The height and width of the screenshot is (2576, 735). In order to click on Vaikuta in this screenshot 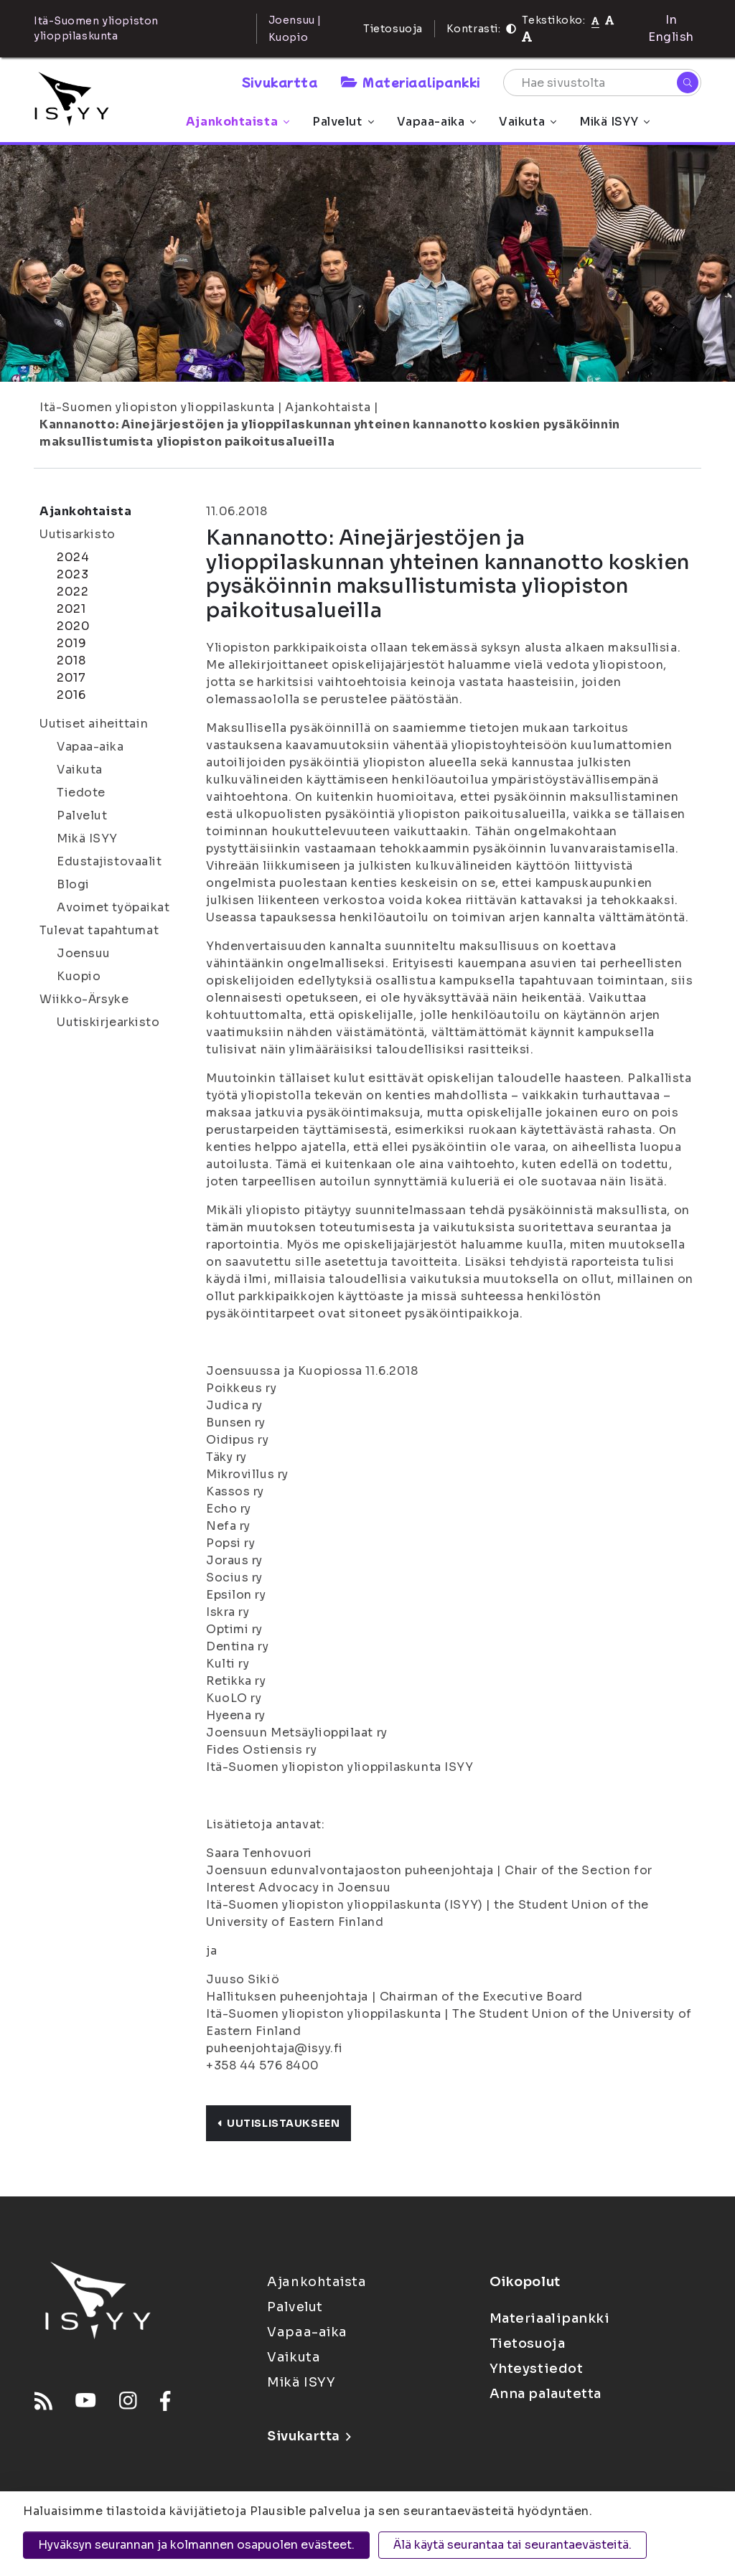, I will do `click(527, 121)`.